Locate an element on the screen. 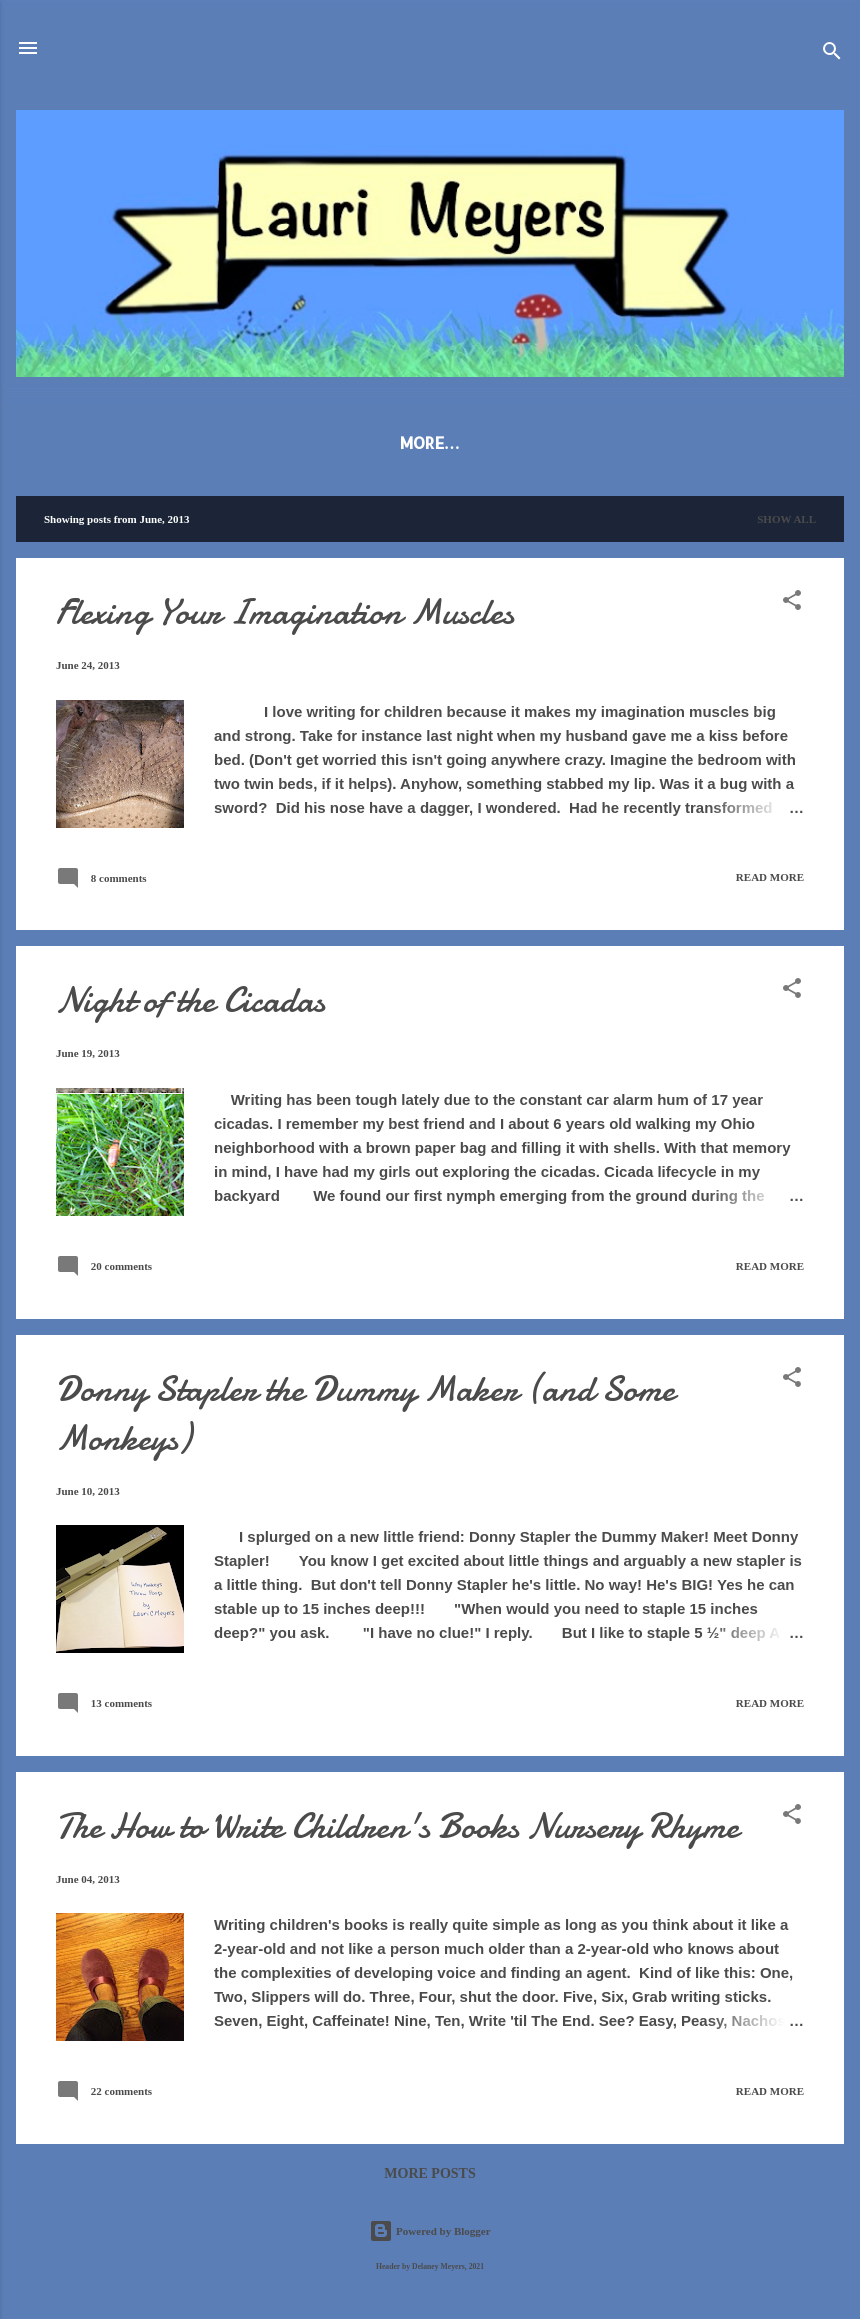  Poetry & Stories is located at coordinates (461, 442).